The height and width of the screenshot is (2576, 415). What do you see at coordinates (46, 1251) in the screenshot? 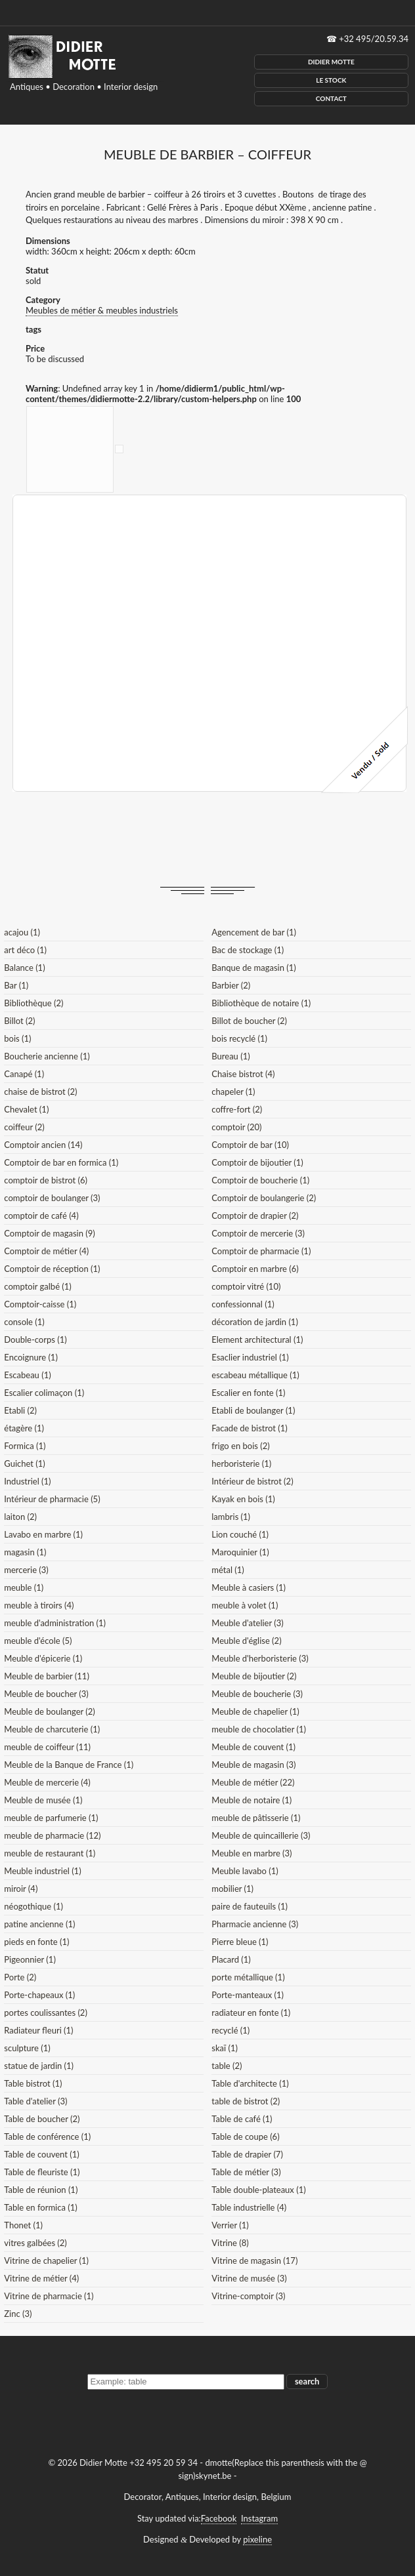
I see `Comptoir de métier (4)` at bounding box center [46, 1251].